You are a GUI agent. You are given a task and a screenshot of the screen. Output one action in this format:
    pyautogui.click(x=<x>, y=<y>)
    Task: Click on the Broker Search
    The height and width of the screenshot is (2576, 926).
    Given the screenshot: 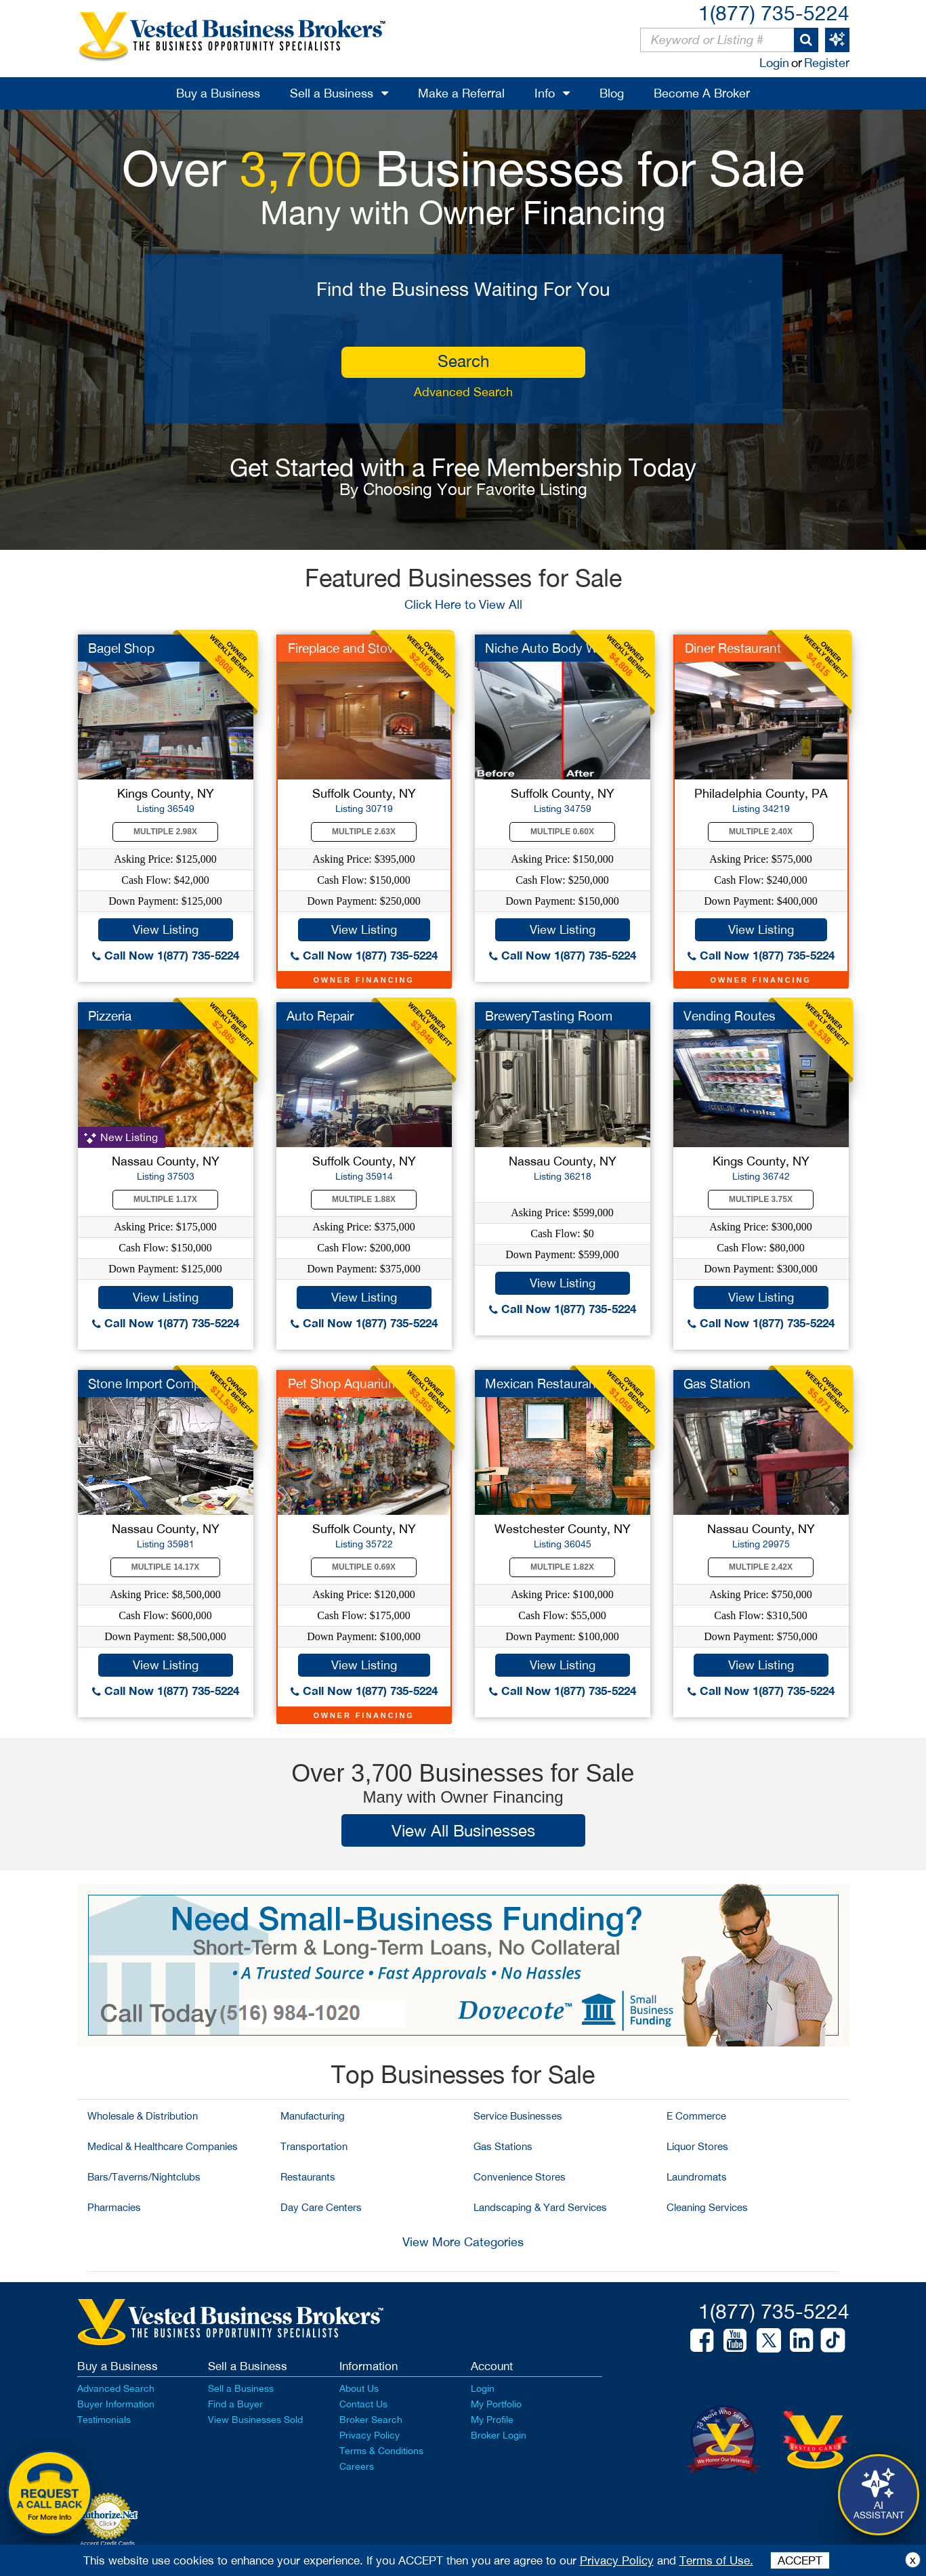 What is the action you would take?
    pyautogui.click(x=370, y=2419)
    